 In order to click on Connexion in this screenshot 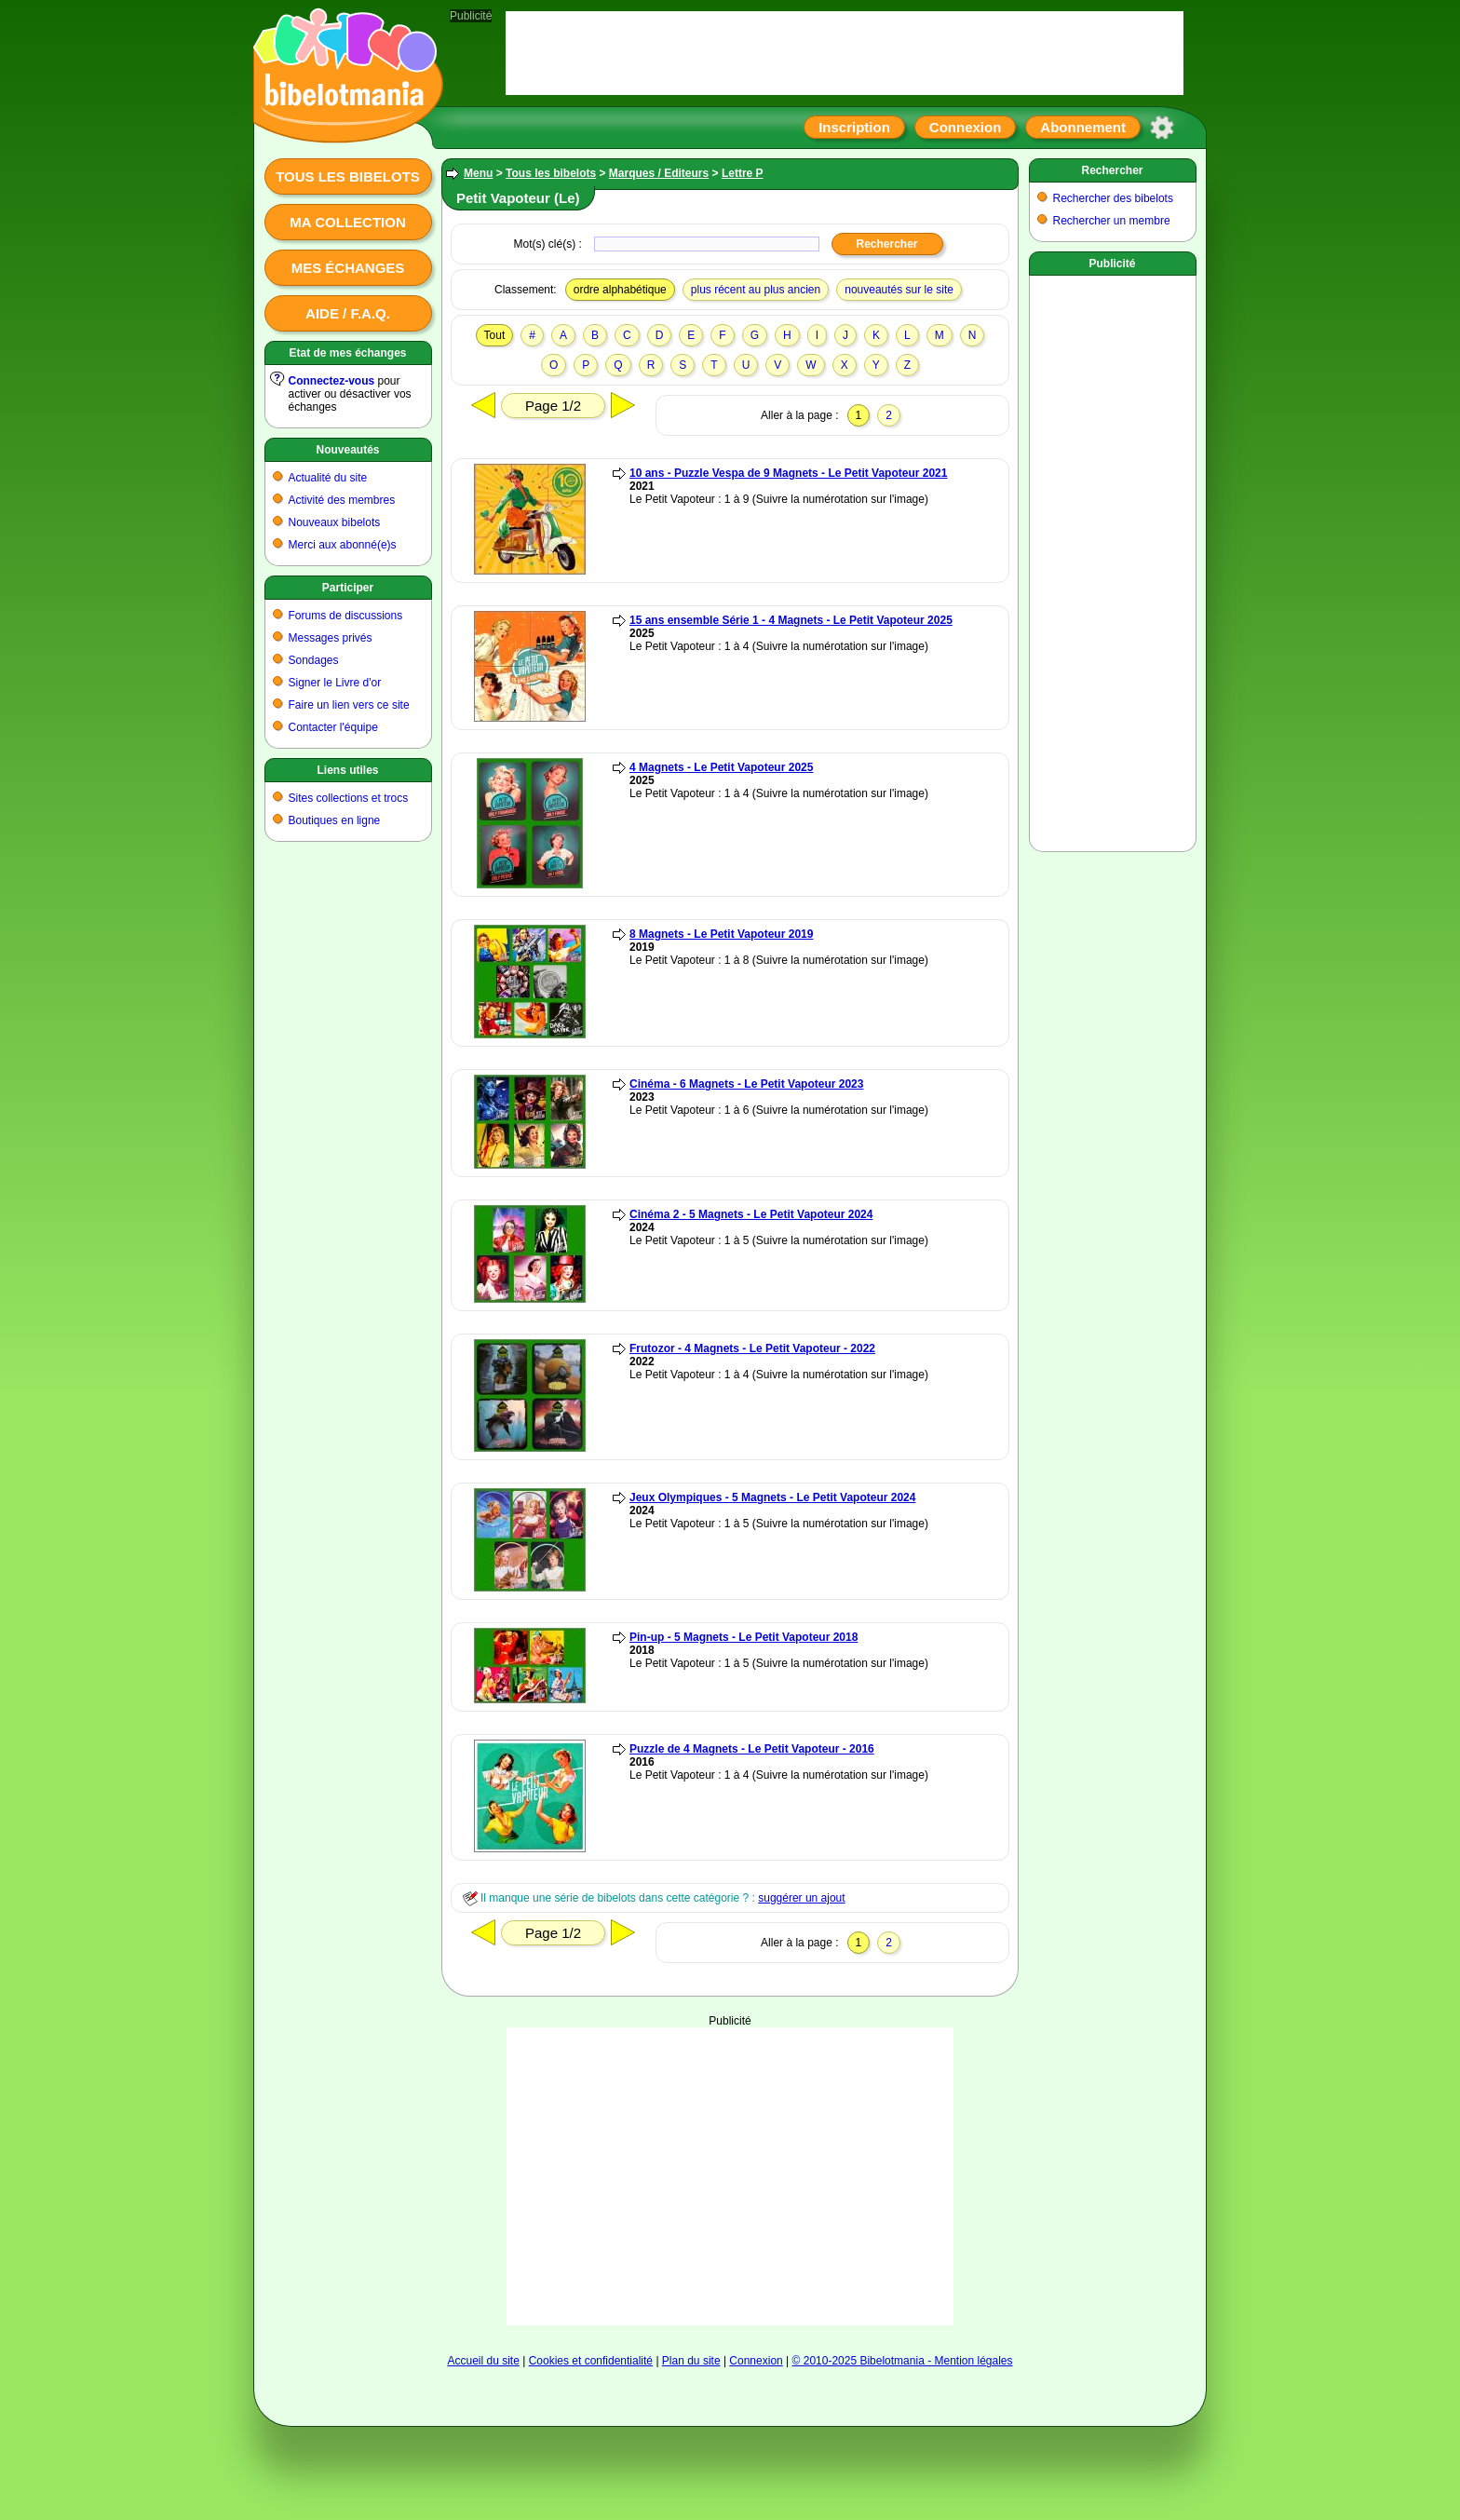, I will do `click(965, 127)`.